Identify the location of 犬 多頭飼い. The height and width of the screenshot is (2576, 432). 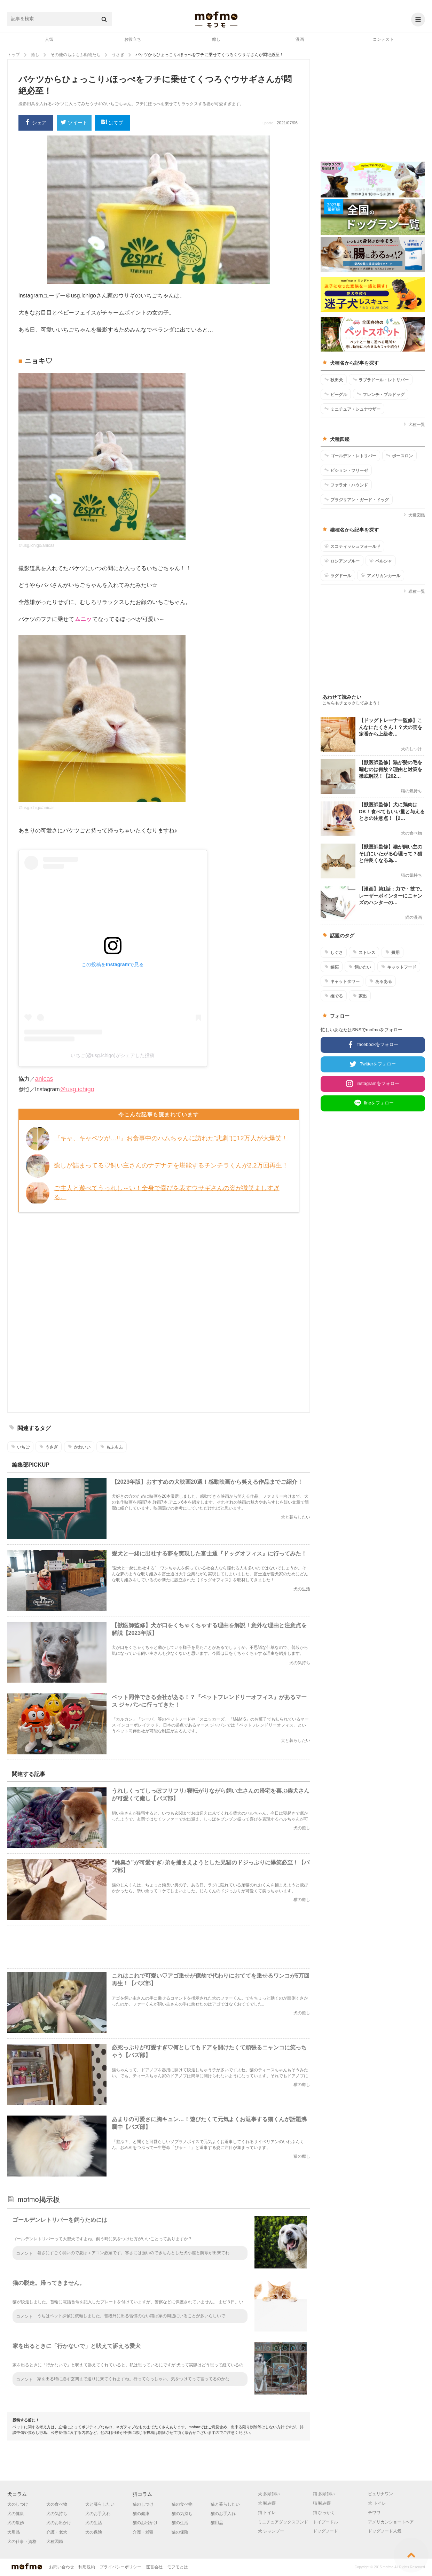
(269, 2493).